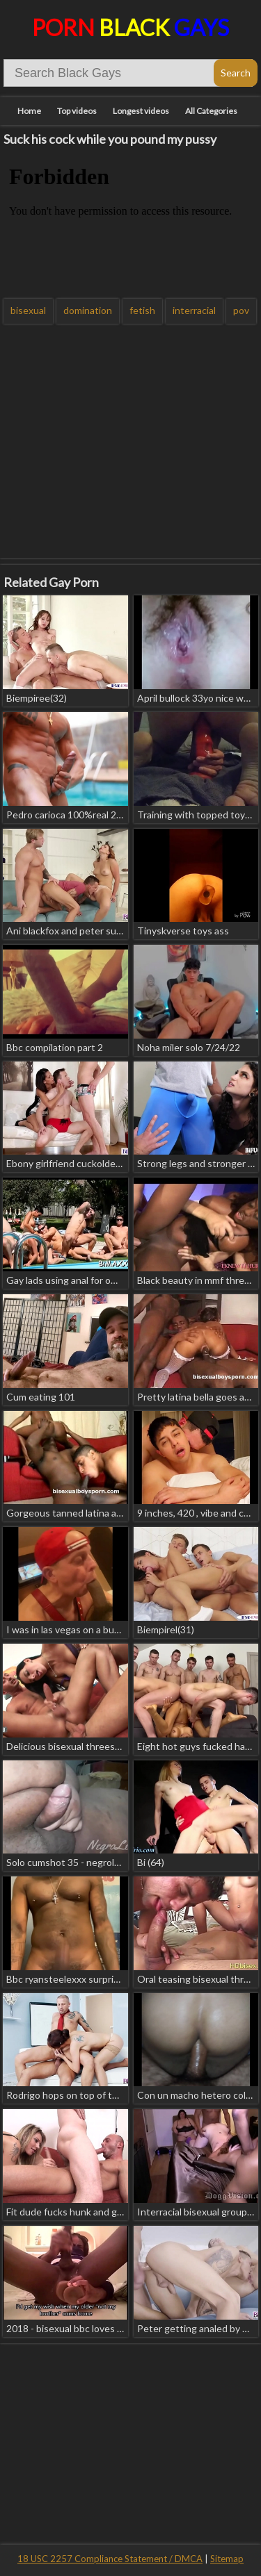 The height and width of the screenshot is (2576, 261). I want to click on Home, so click(29, 111).